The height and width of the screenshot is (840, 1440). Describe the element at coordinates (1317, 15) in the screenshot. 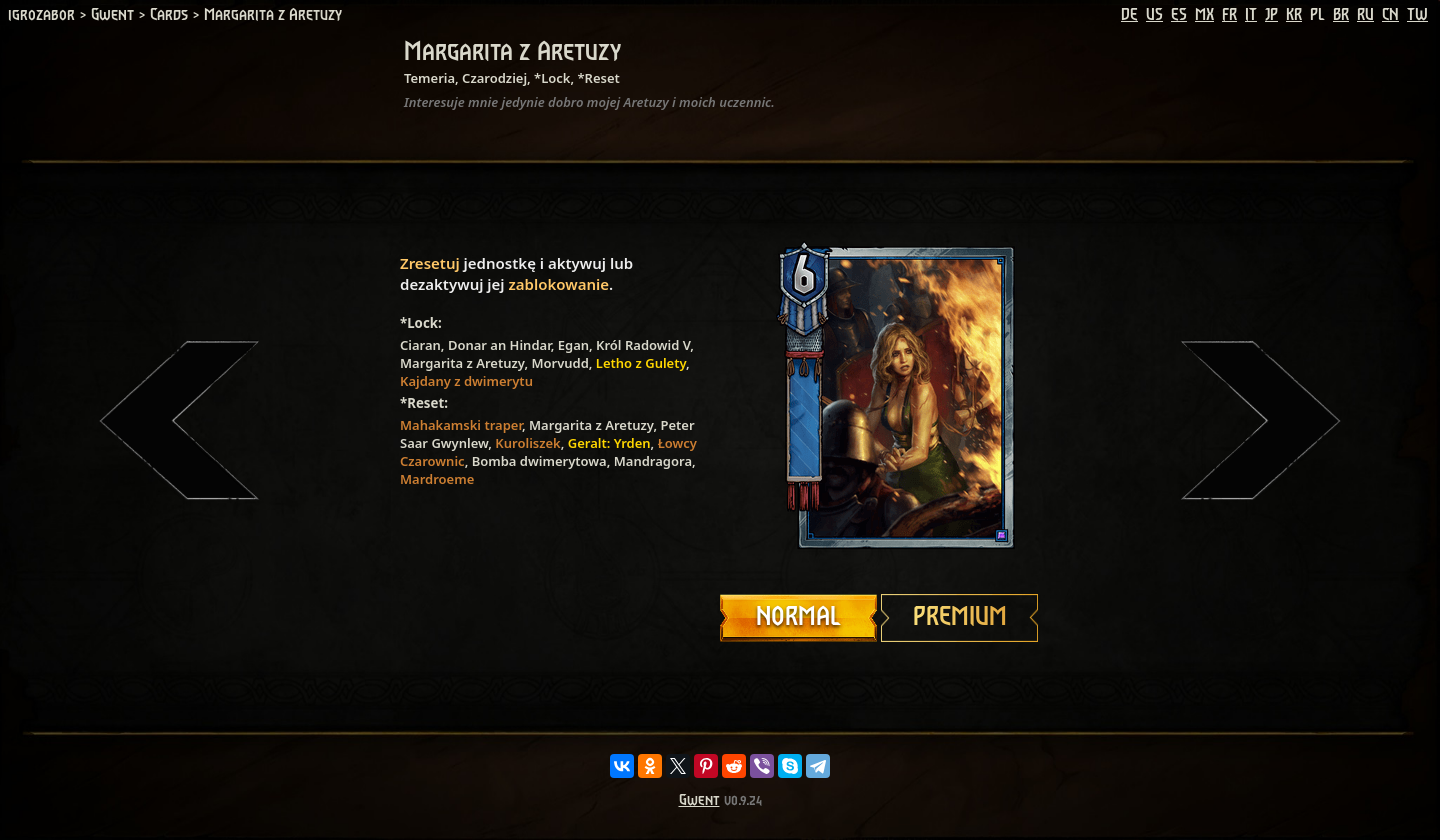

I see `PL` at that location.